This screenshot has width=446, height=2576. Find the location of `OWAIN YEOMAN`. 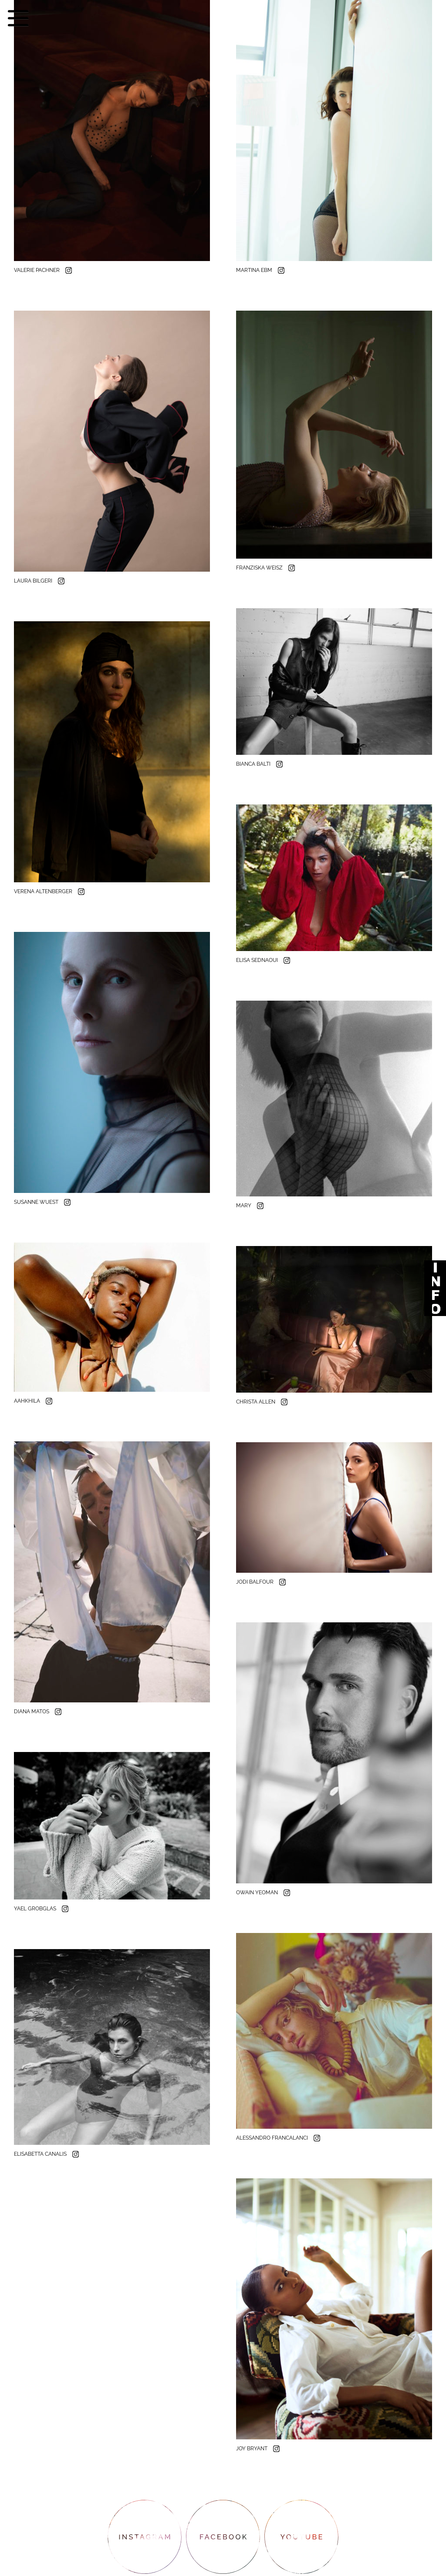

OWAIN YEOMAN is located at coordinates (257, 1892).